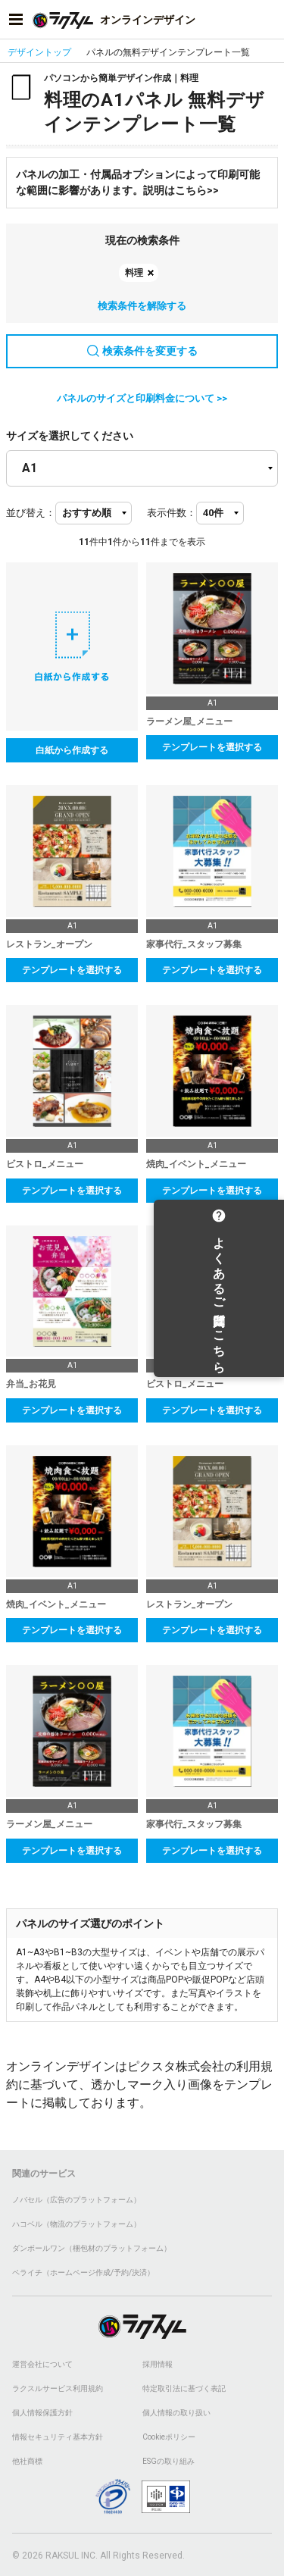 The width and height of the screenshot is (284, 2576). Describe the element at coordinates (49, 944) in the screenshot. I see `レストラン_オープン` at that location.